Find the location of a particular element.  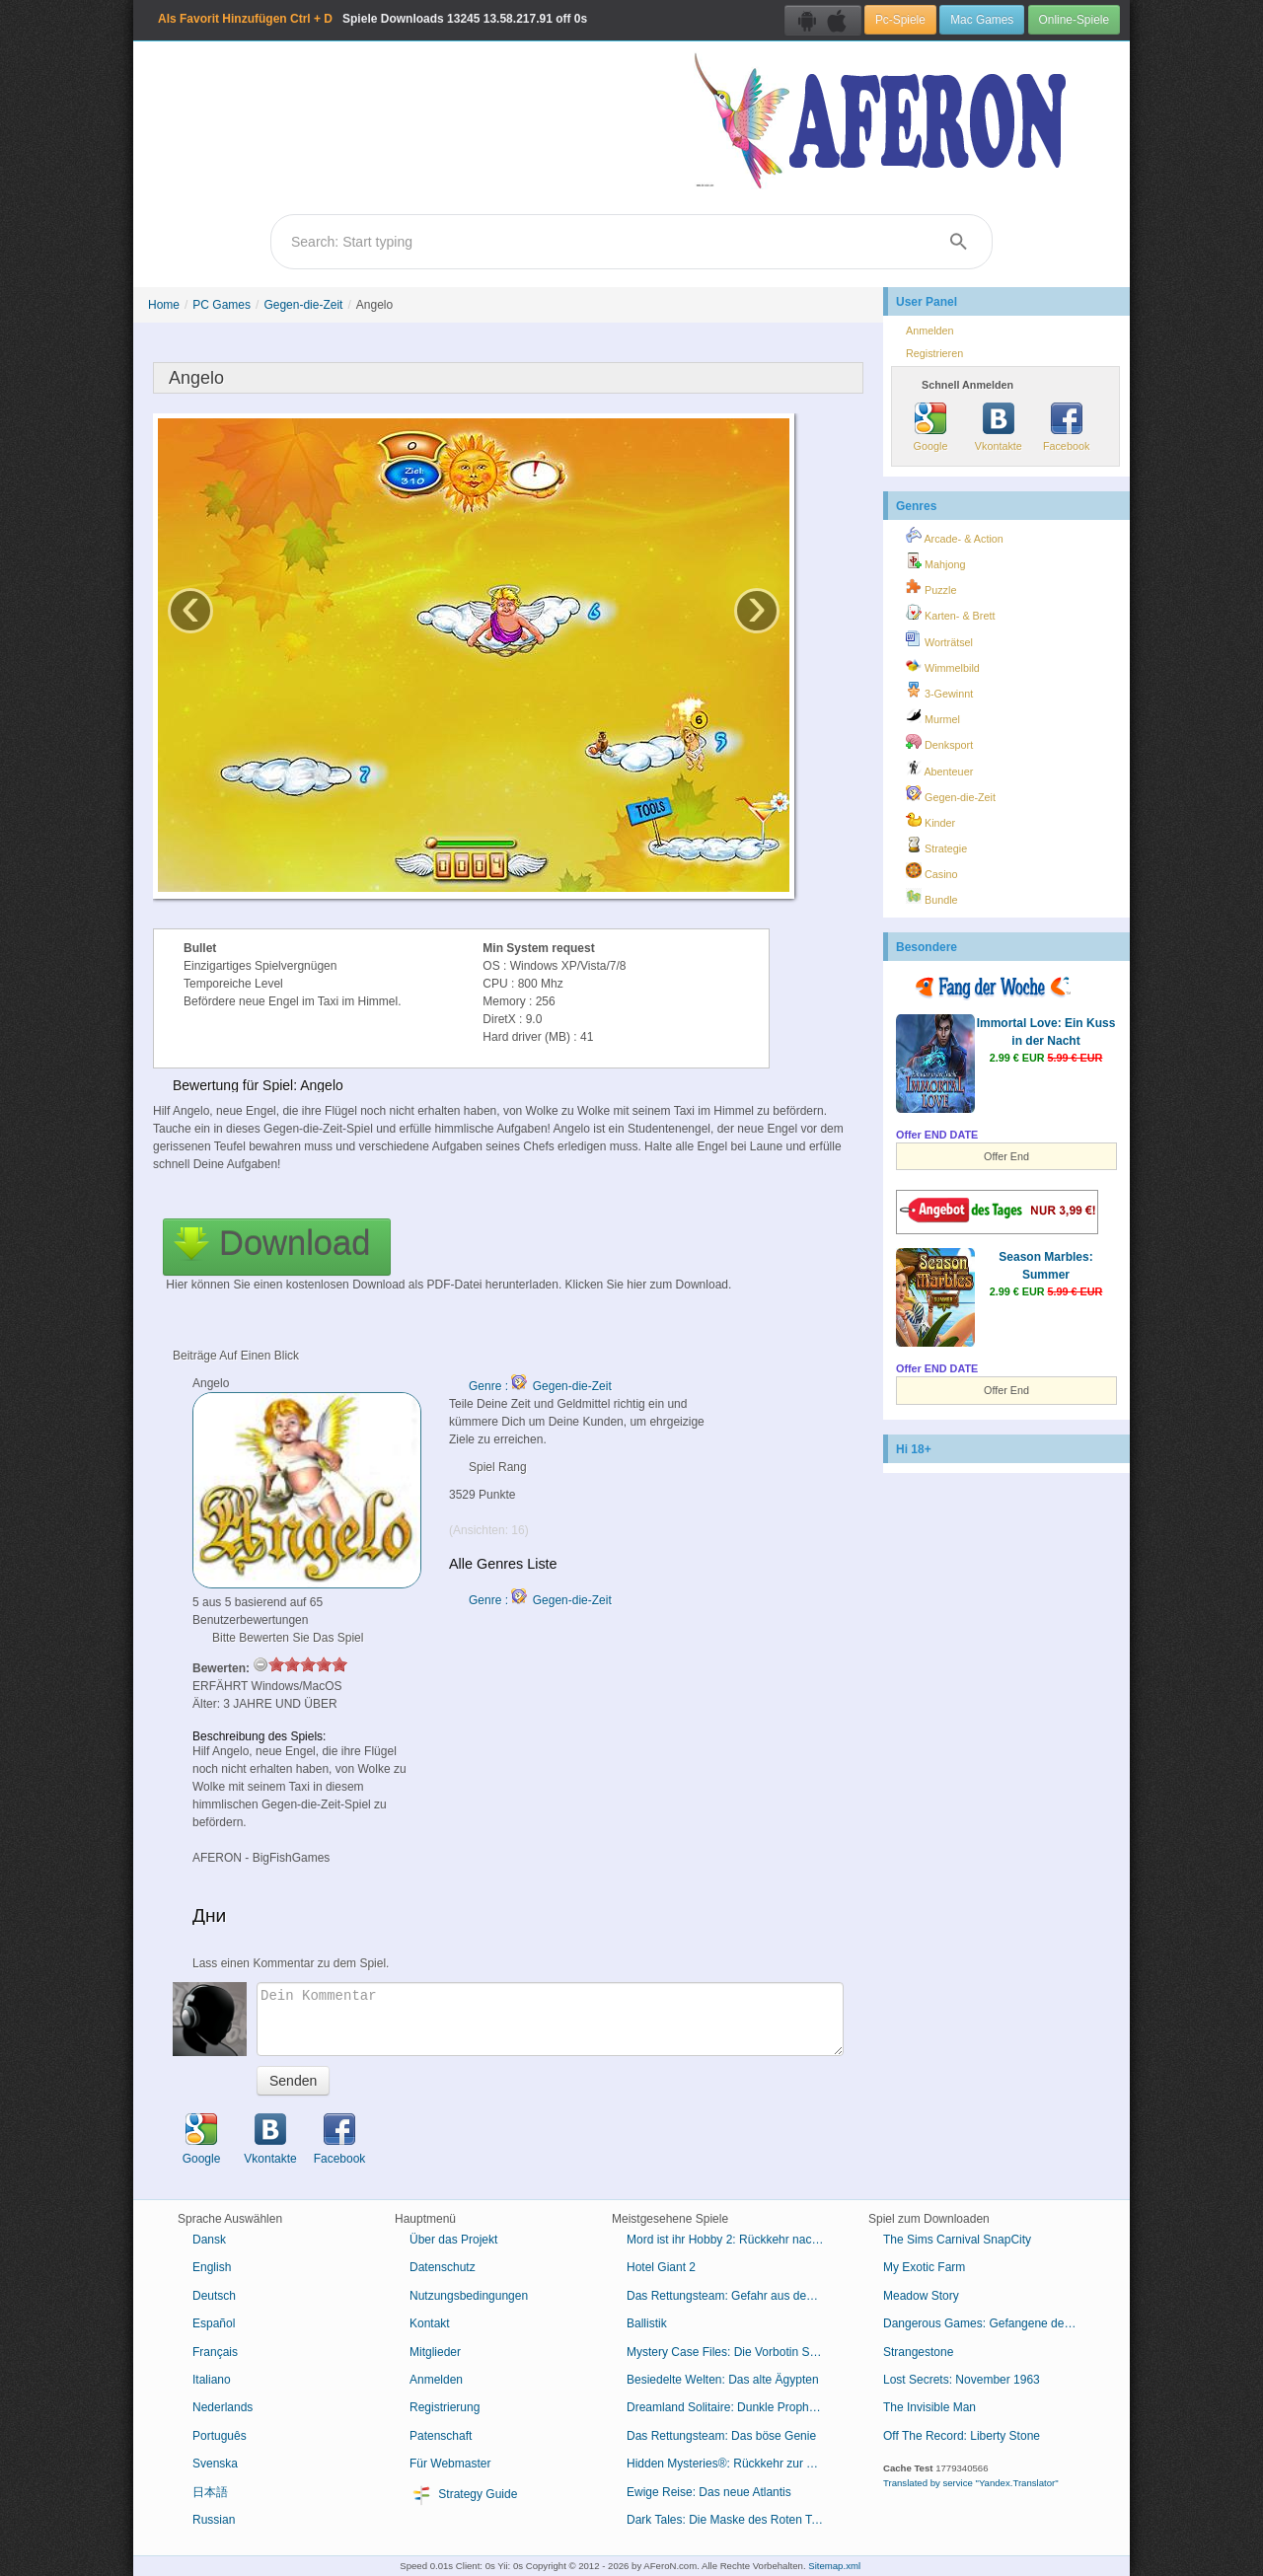

Registrierung is located at coordinates (444, 2407).